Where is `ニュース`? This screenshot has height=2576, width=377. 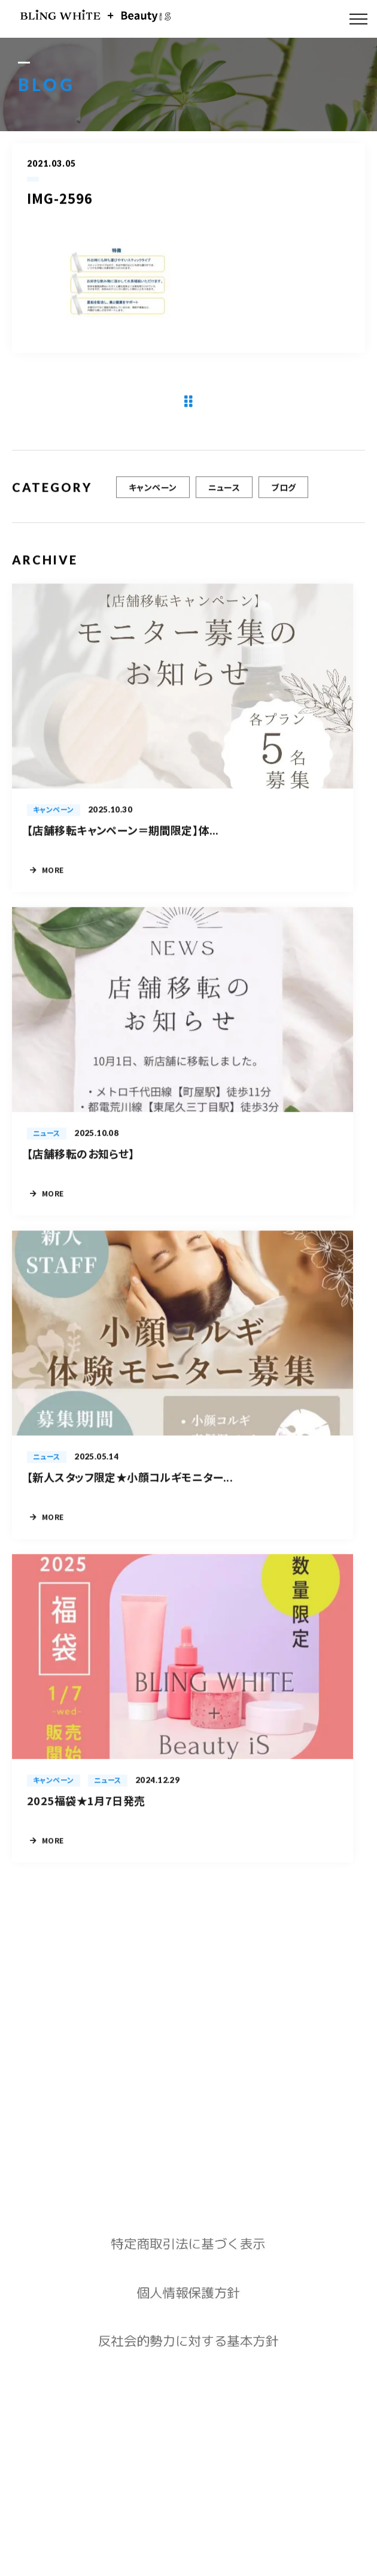 ニュース is located at coordinates (224, 497).